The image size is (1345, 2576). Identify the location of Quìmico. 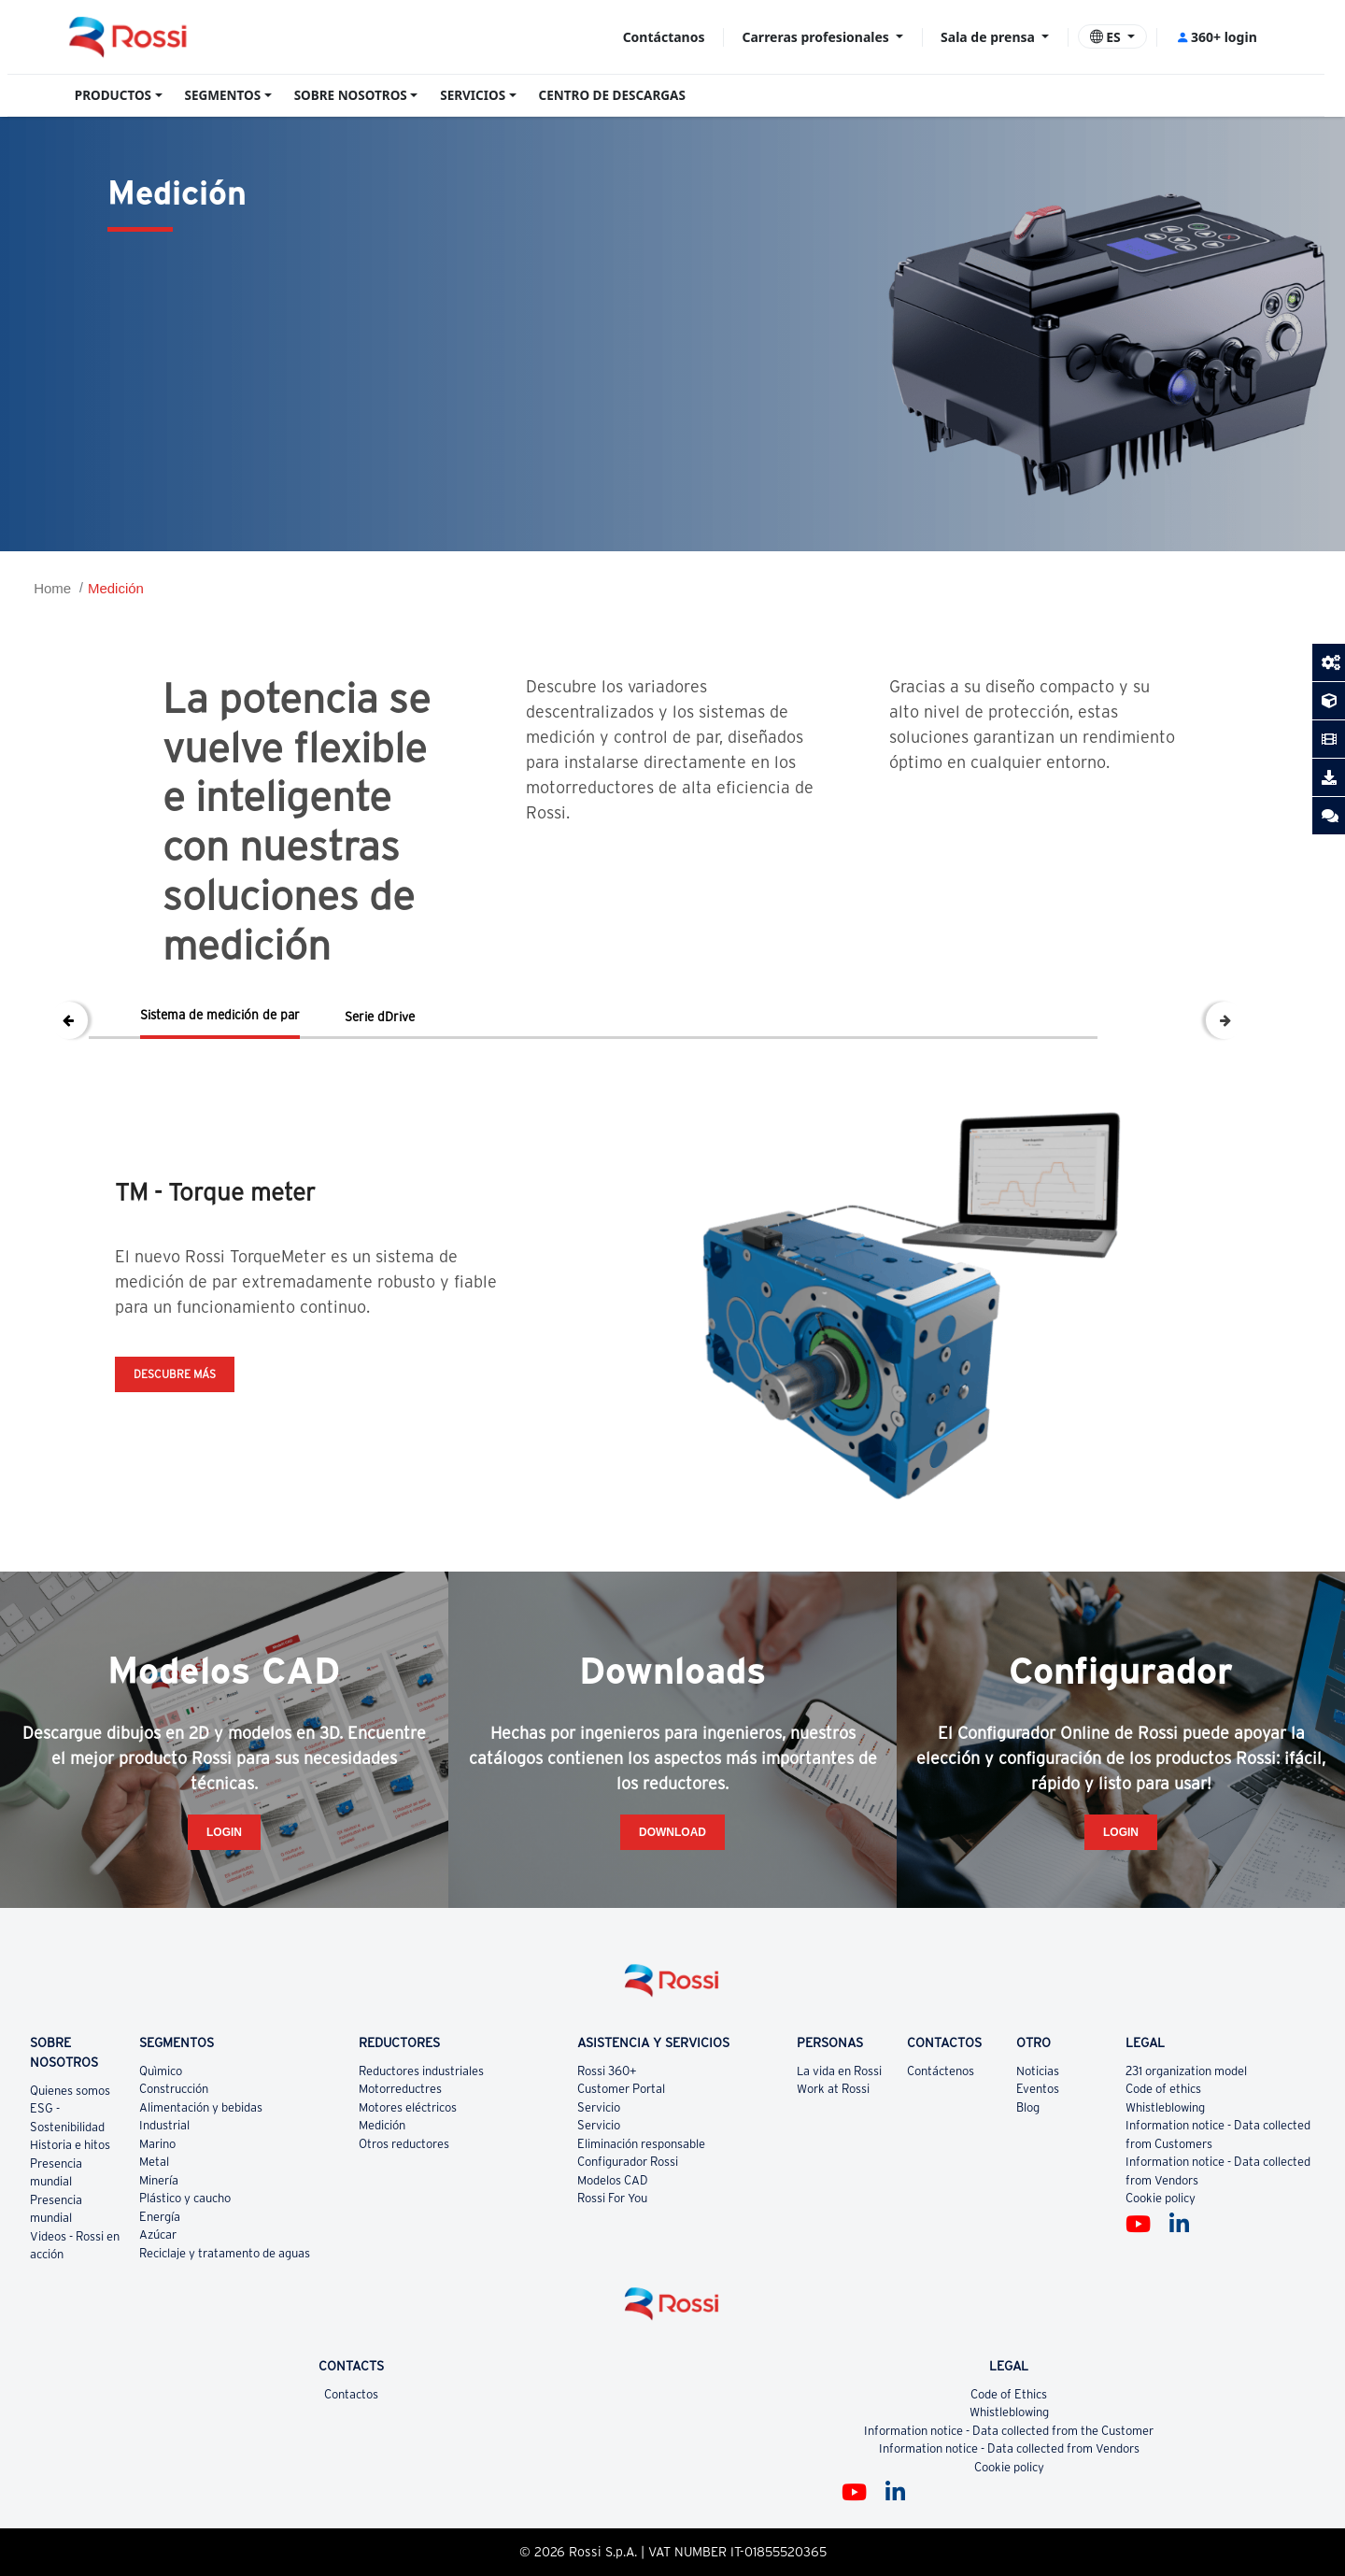
(160, 2071).